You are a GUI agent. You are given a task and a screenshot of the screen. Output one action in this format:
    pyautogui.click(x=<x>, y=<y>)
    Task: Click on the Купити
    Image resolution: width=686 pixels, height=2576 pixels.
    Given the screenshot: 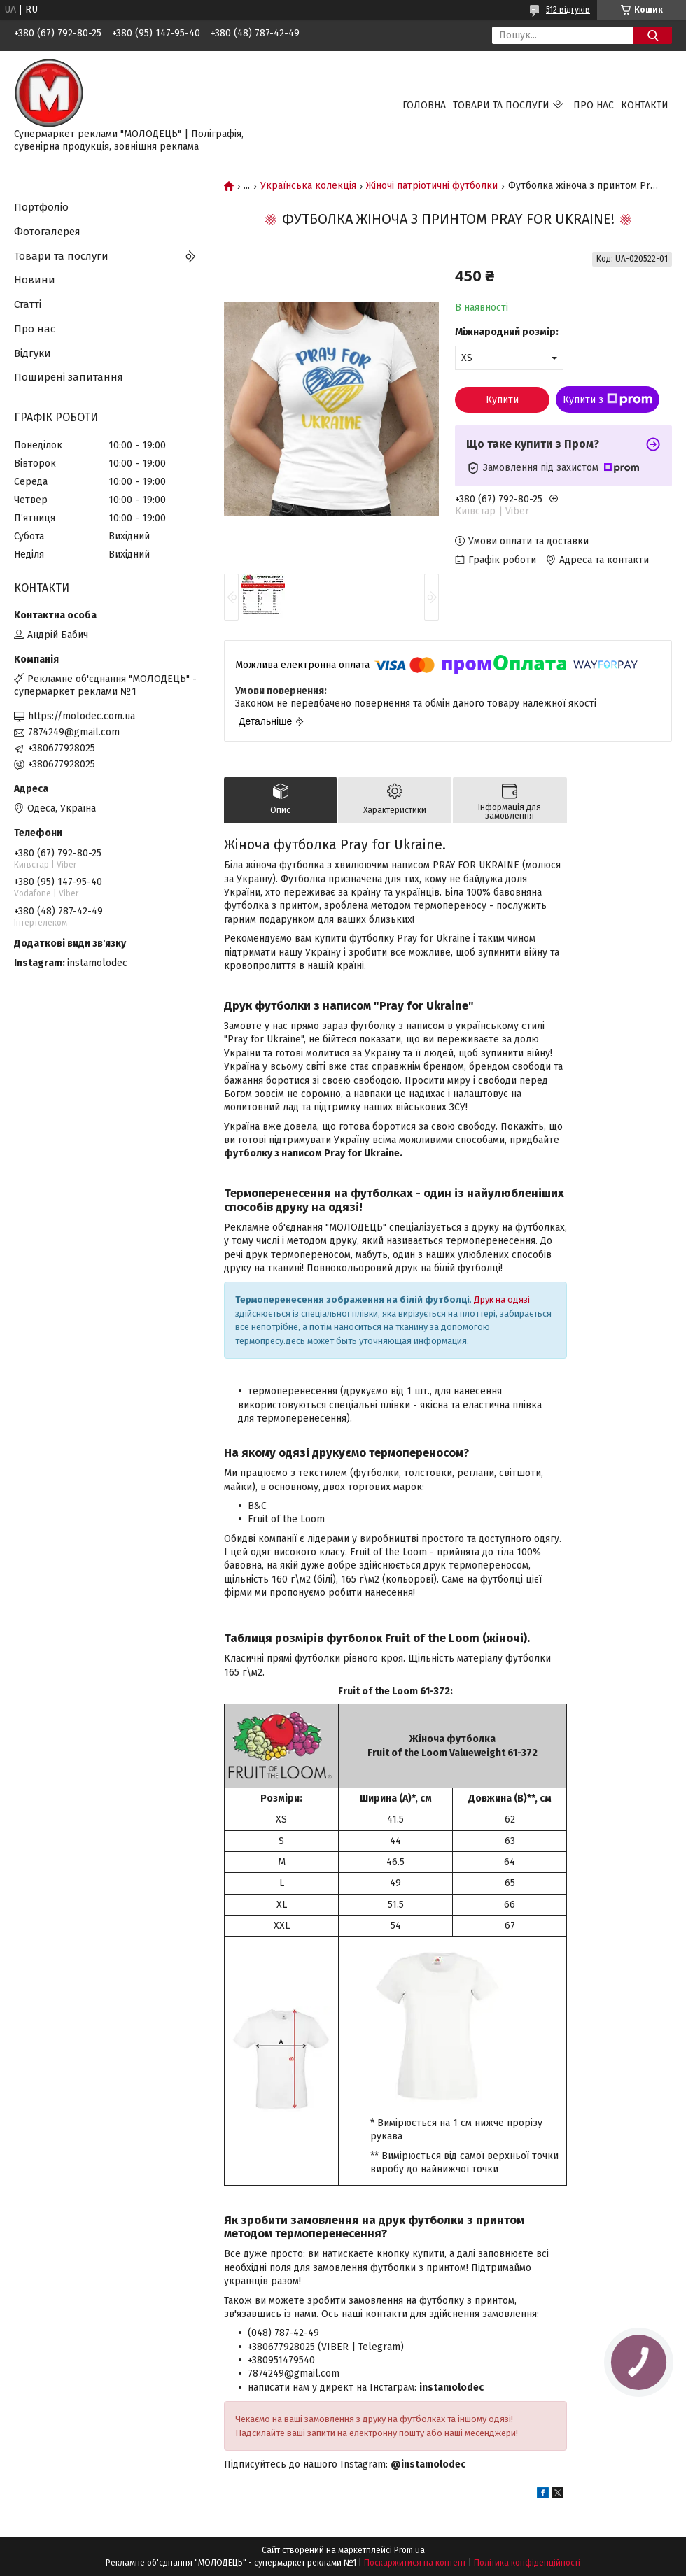 What is the action you would take?
    pyautogui.click(x=502, y=400)
    